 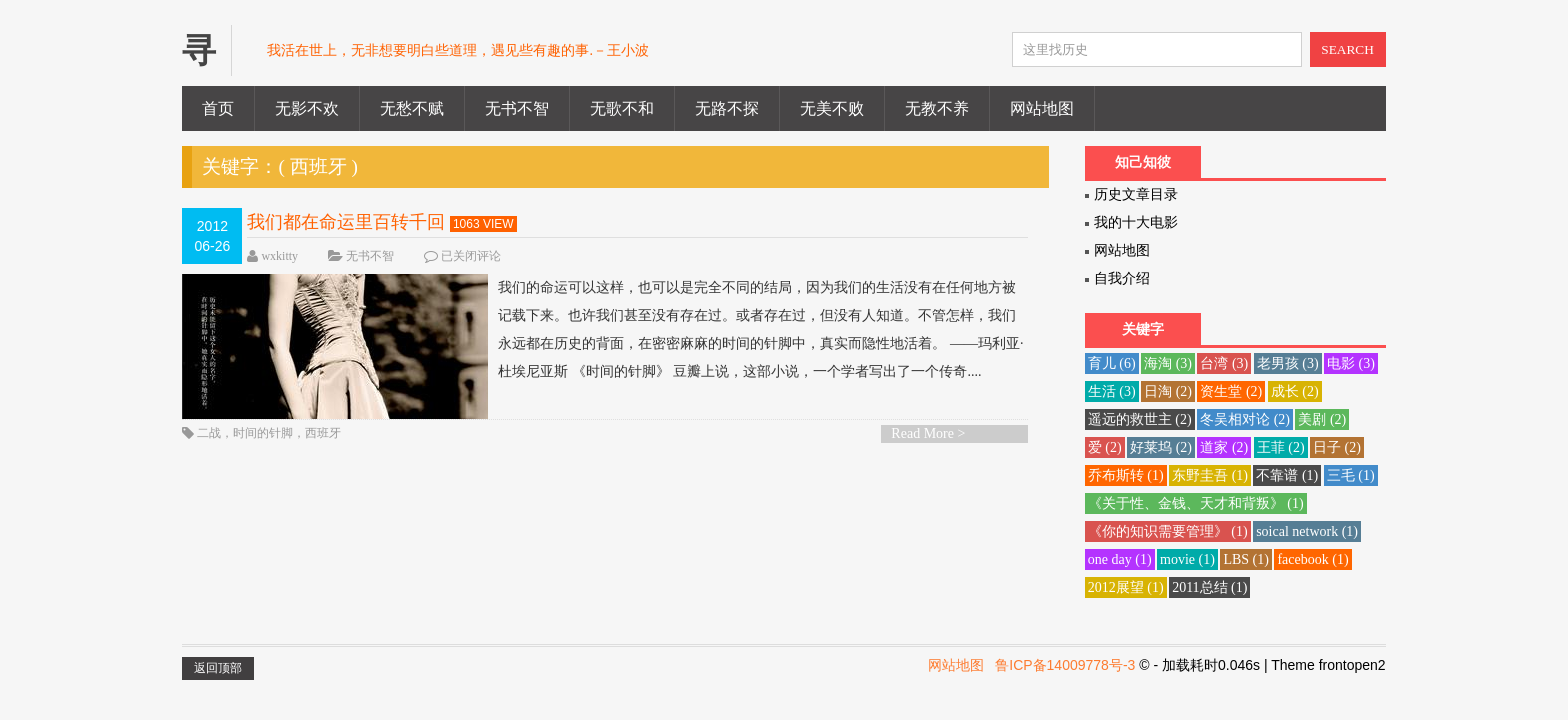 What do you see at coordinates (1307, 531) in the screenshot?
I see `soical network [soical network (1 项)]` at bounding box center [1307, 531].